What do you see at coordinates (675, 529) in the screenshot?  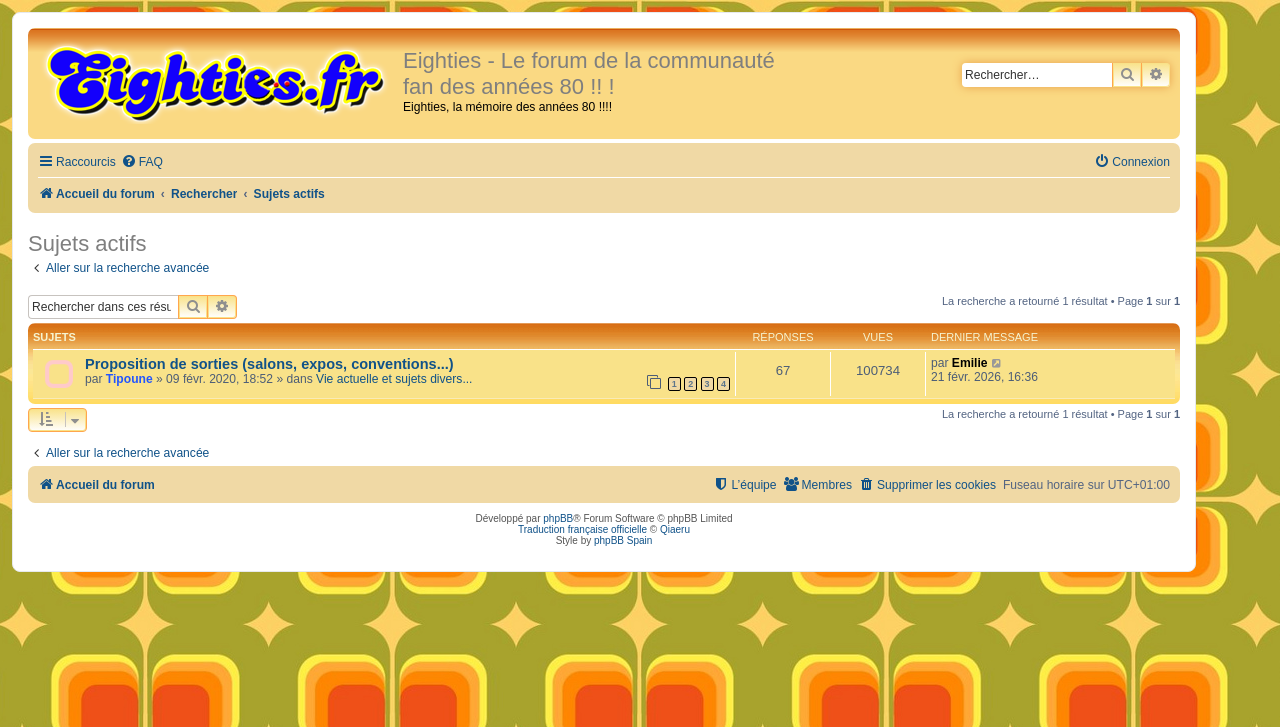 I see `Qiaeru` at bounding box center [675, 529].